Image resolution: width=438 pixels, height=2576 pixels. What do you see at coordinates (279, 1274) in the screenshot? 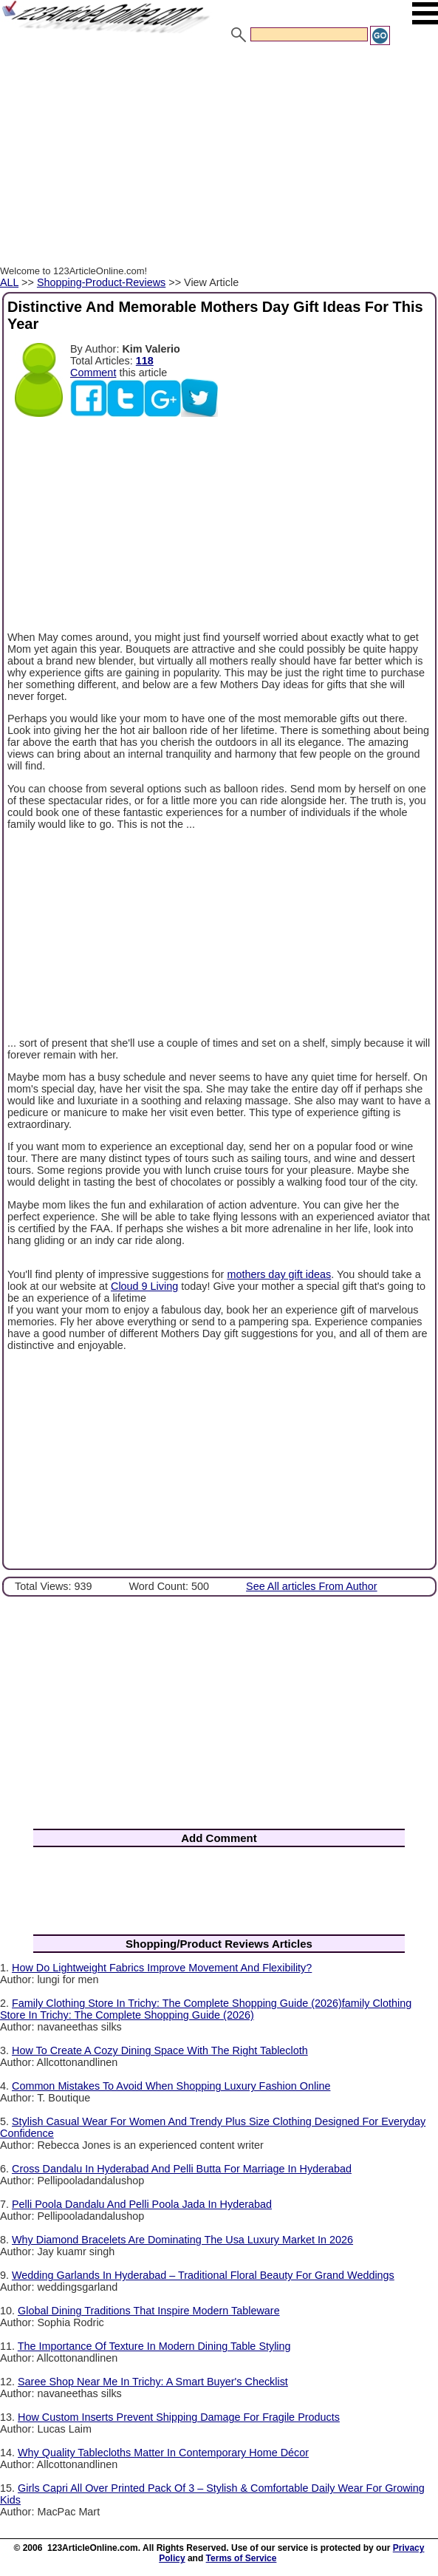
I see `mothers day gift ideas` at bounding box center [279, 1274].